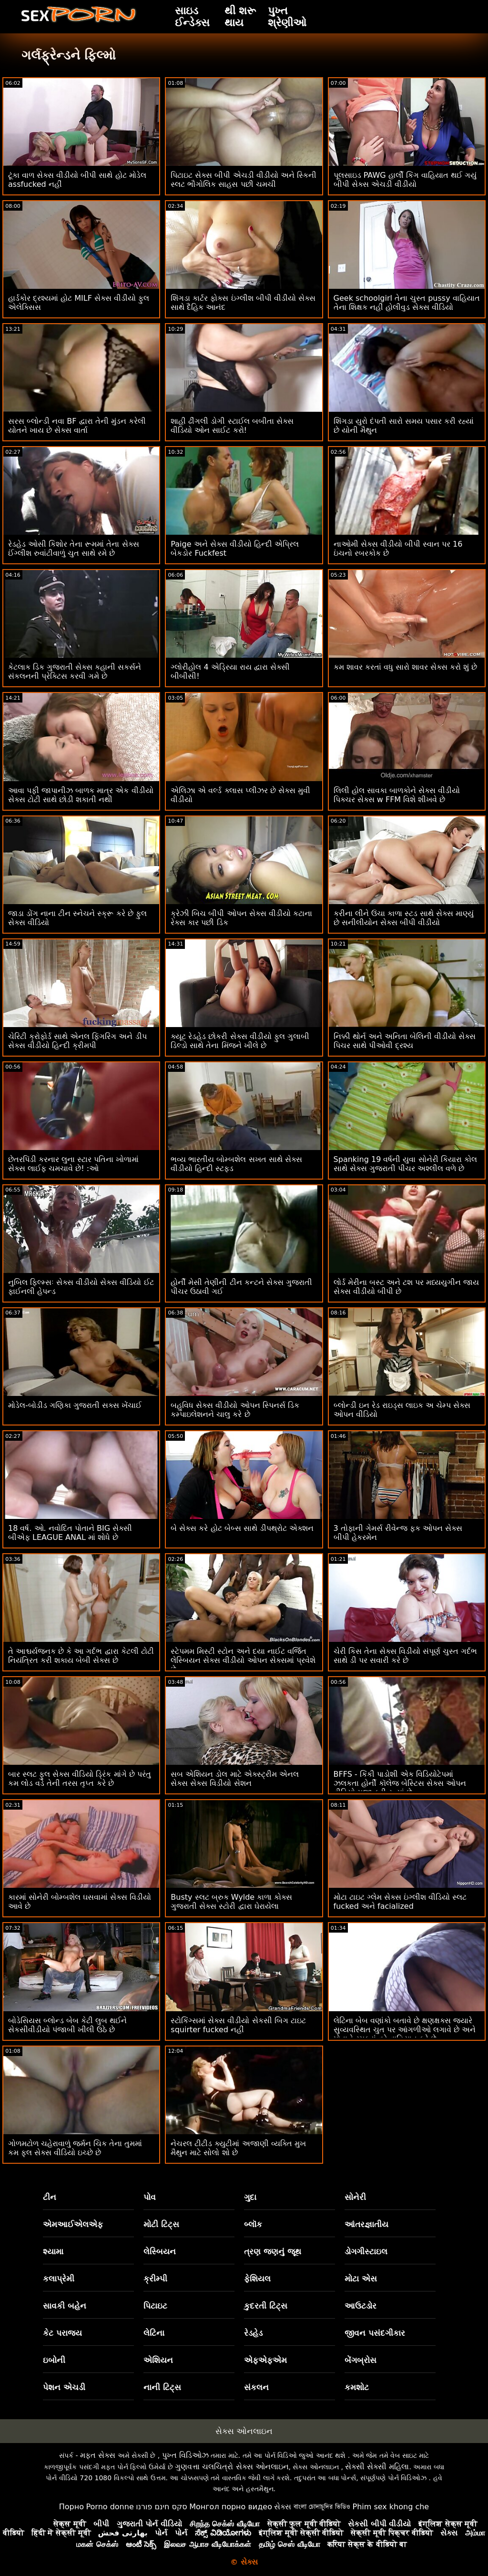 Image resolution: width=488 pixels, height=2576 pixels. What do you see at coordinates (153, 2333) in the screenshot?
I see `લેટિના` at bounding box center [153, 2333].